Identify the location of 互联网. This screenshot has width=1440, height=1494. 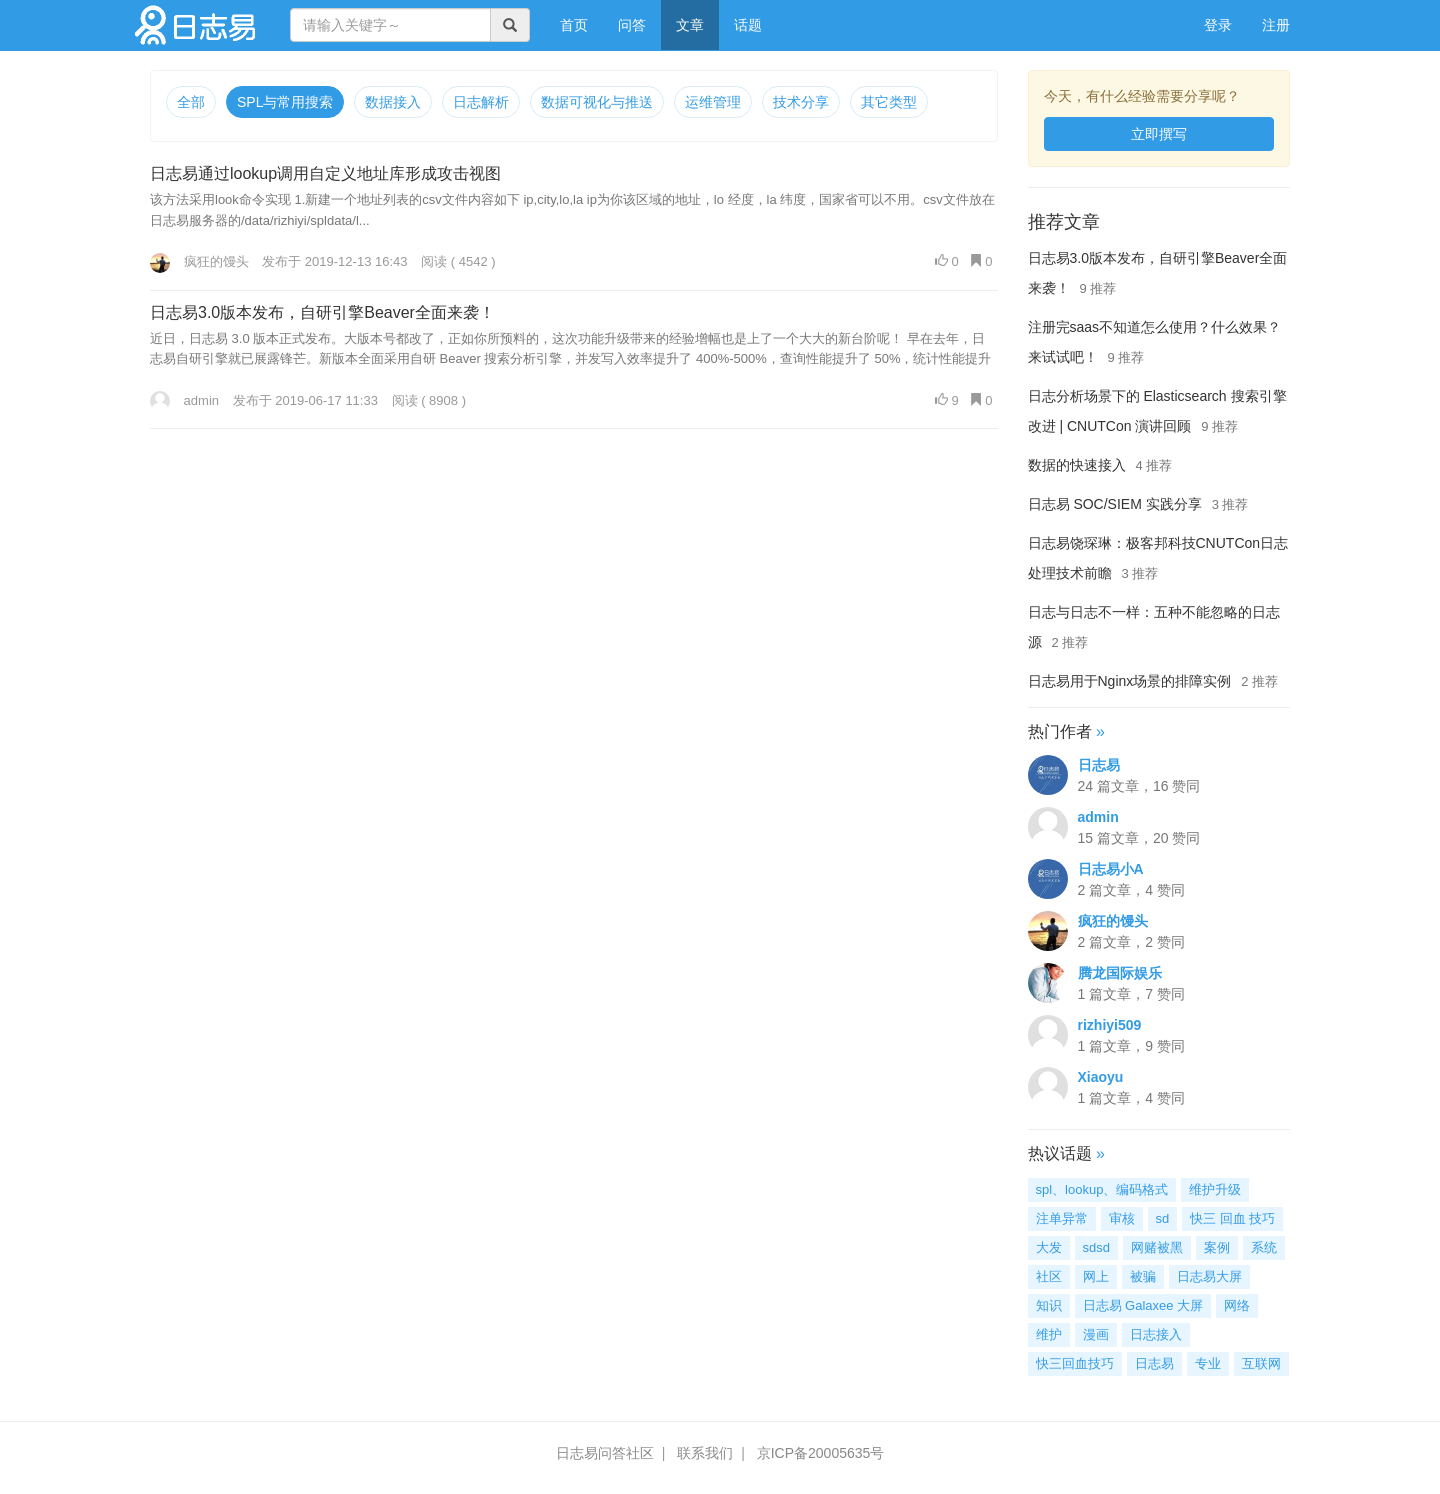
(1261, 1363).